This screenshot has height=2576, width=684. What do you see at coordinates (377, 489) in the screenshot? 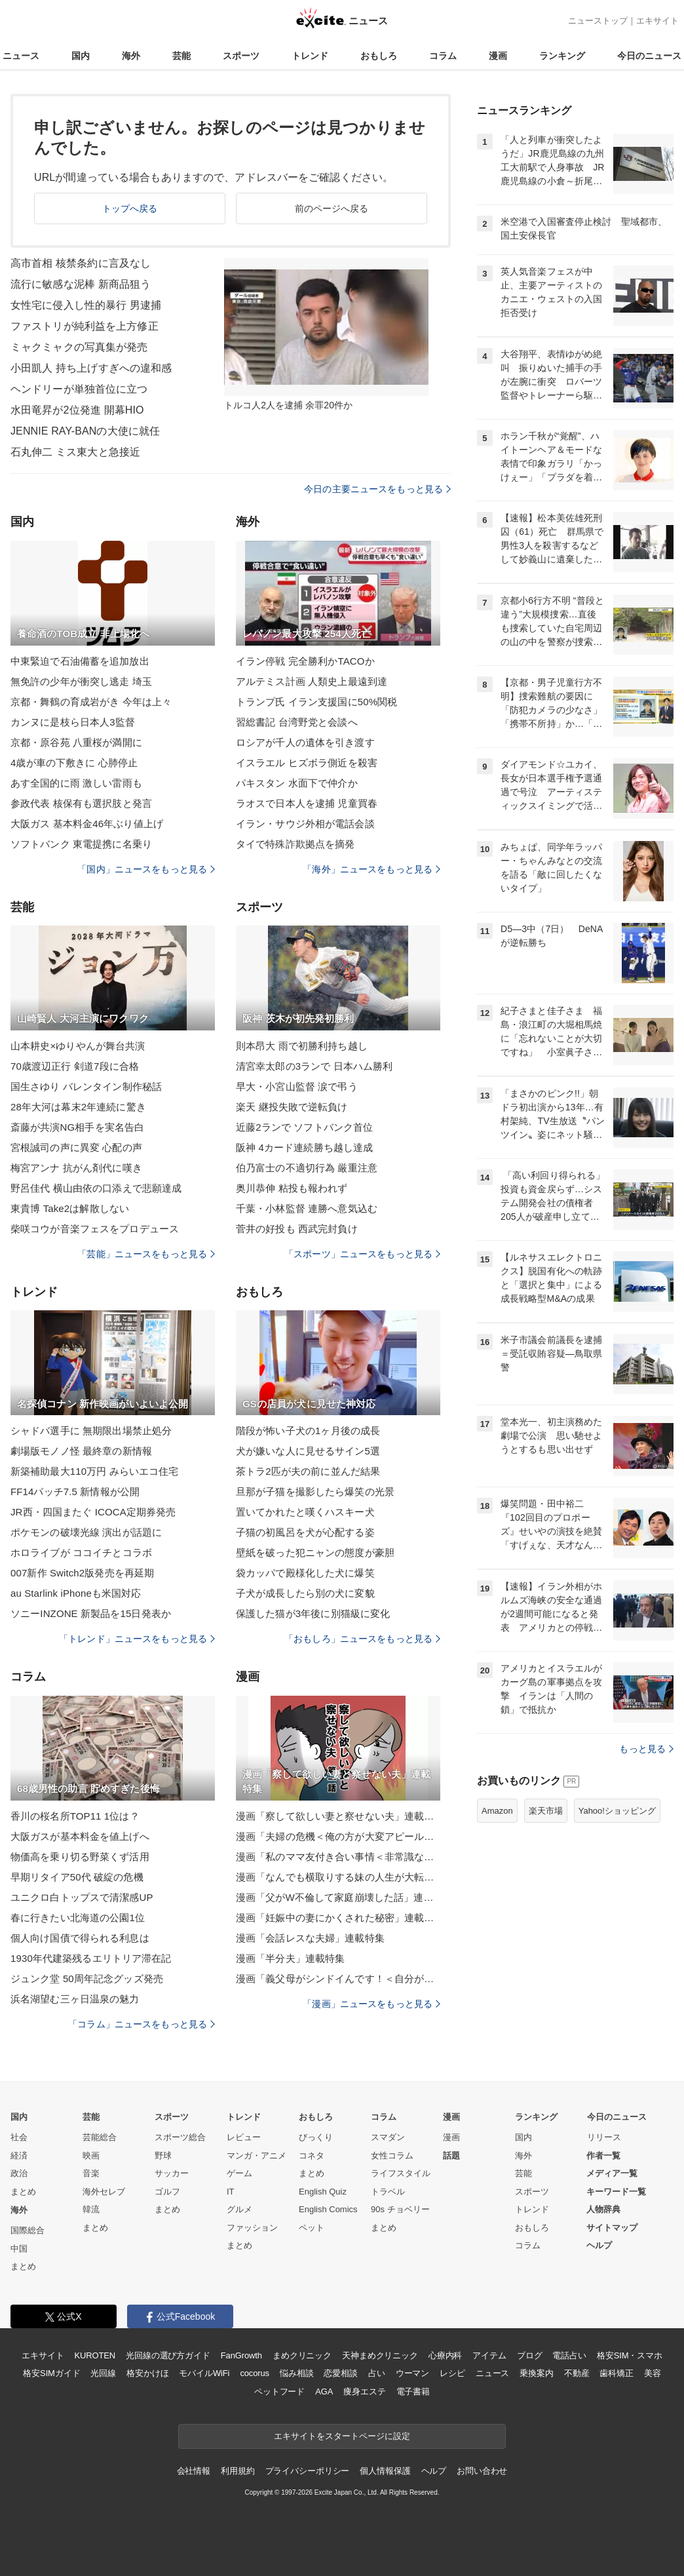
I see `今日の主要ニュースをもっと見る` at bounding box center [377, 489].